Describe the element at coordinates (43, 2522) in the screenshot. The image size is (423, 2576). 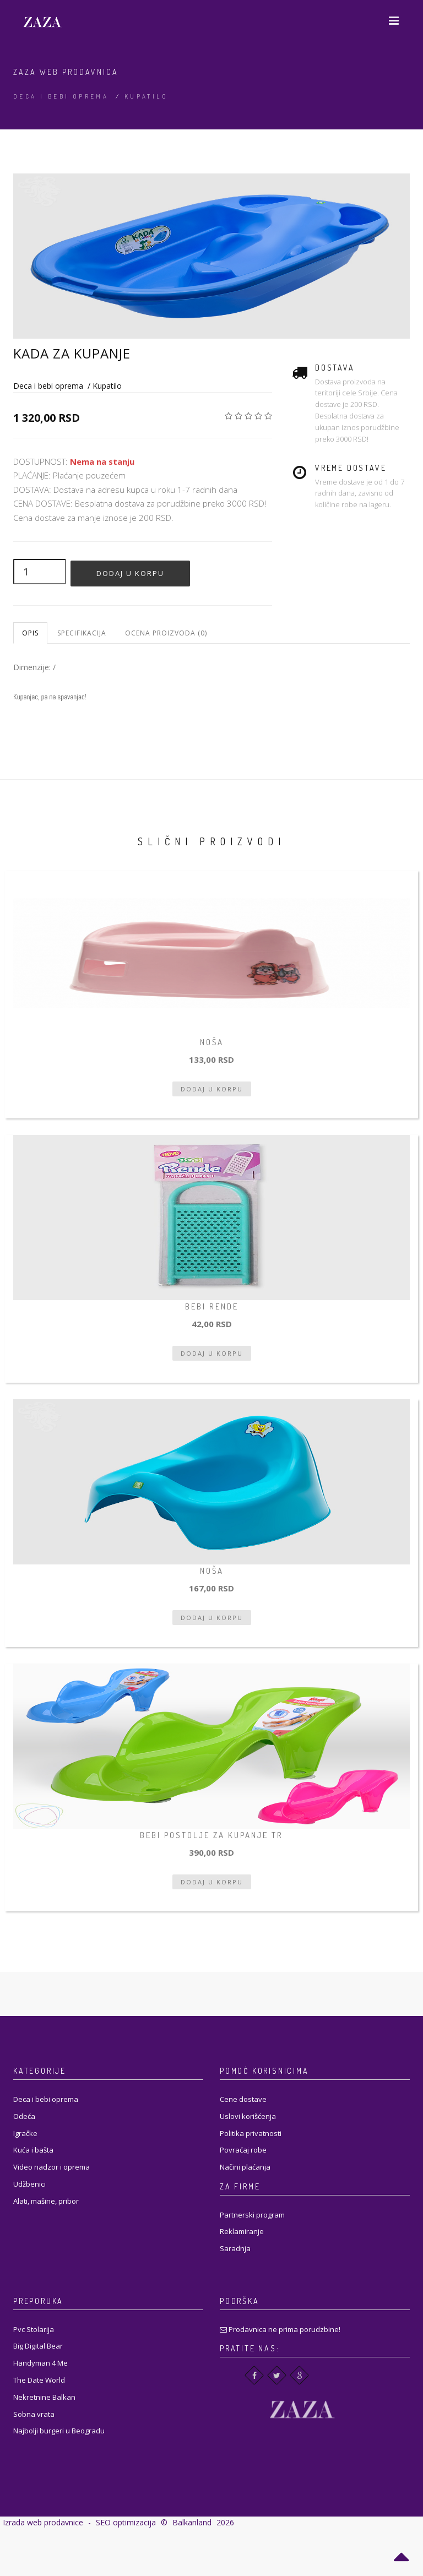
I see `Izrada web prodavnice` at that location.